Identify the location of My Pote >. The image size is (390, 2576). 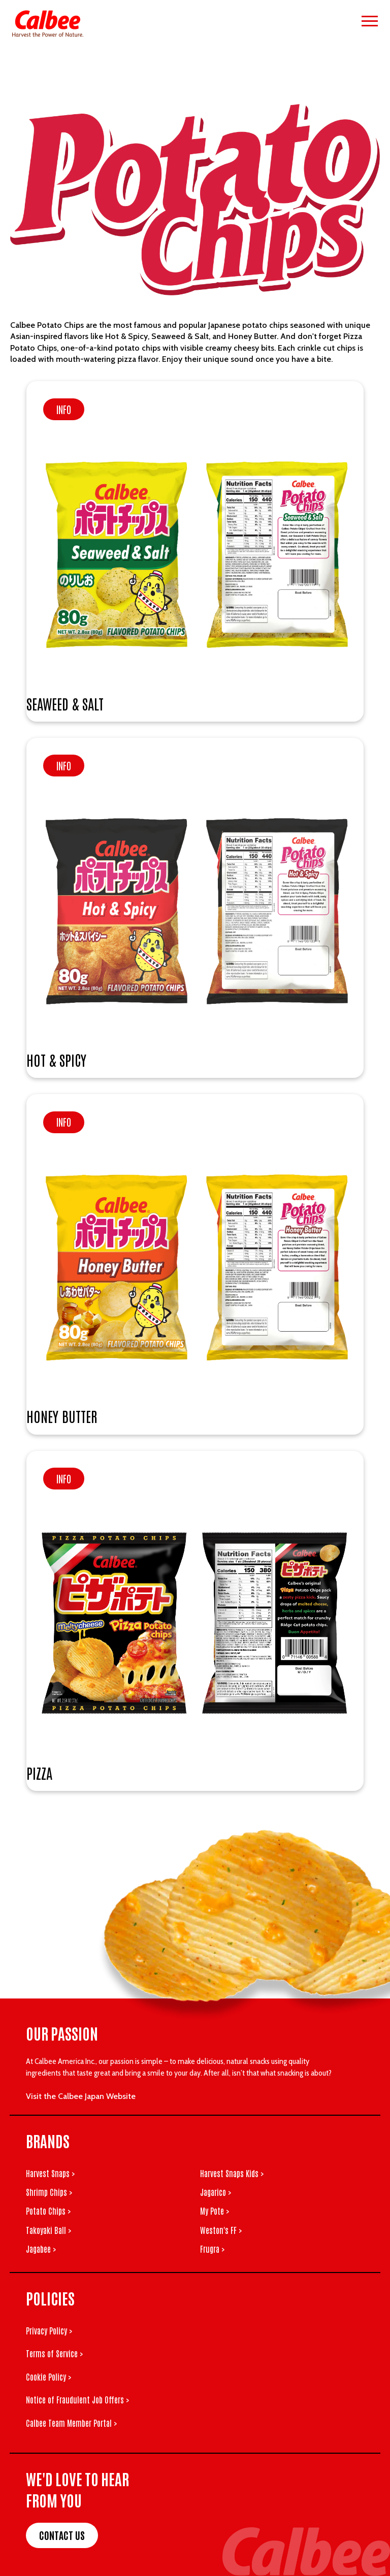
(214, 2211).